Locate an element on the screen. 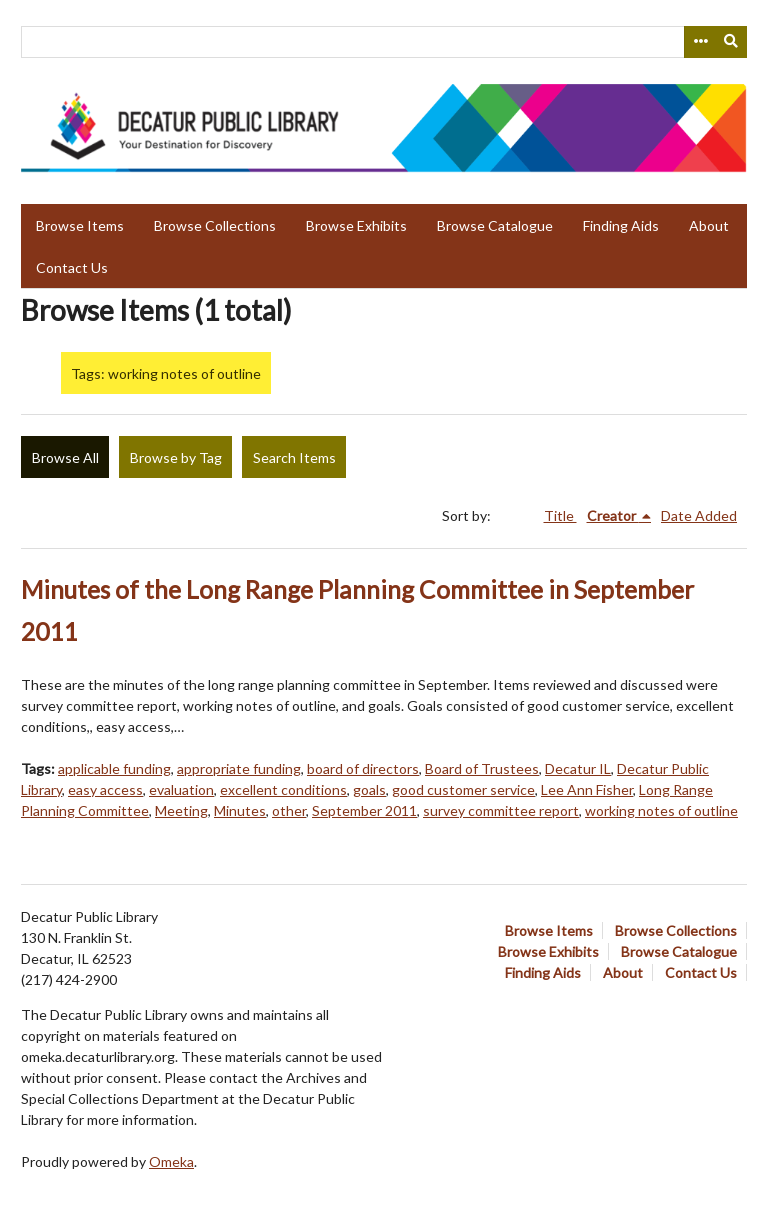  Minutes is located at coordinates (240, 810).